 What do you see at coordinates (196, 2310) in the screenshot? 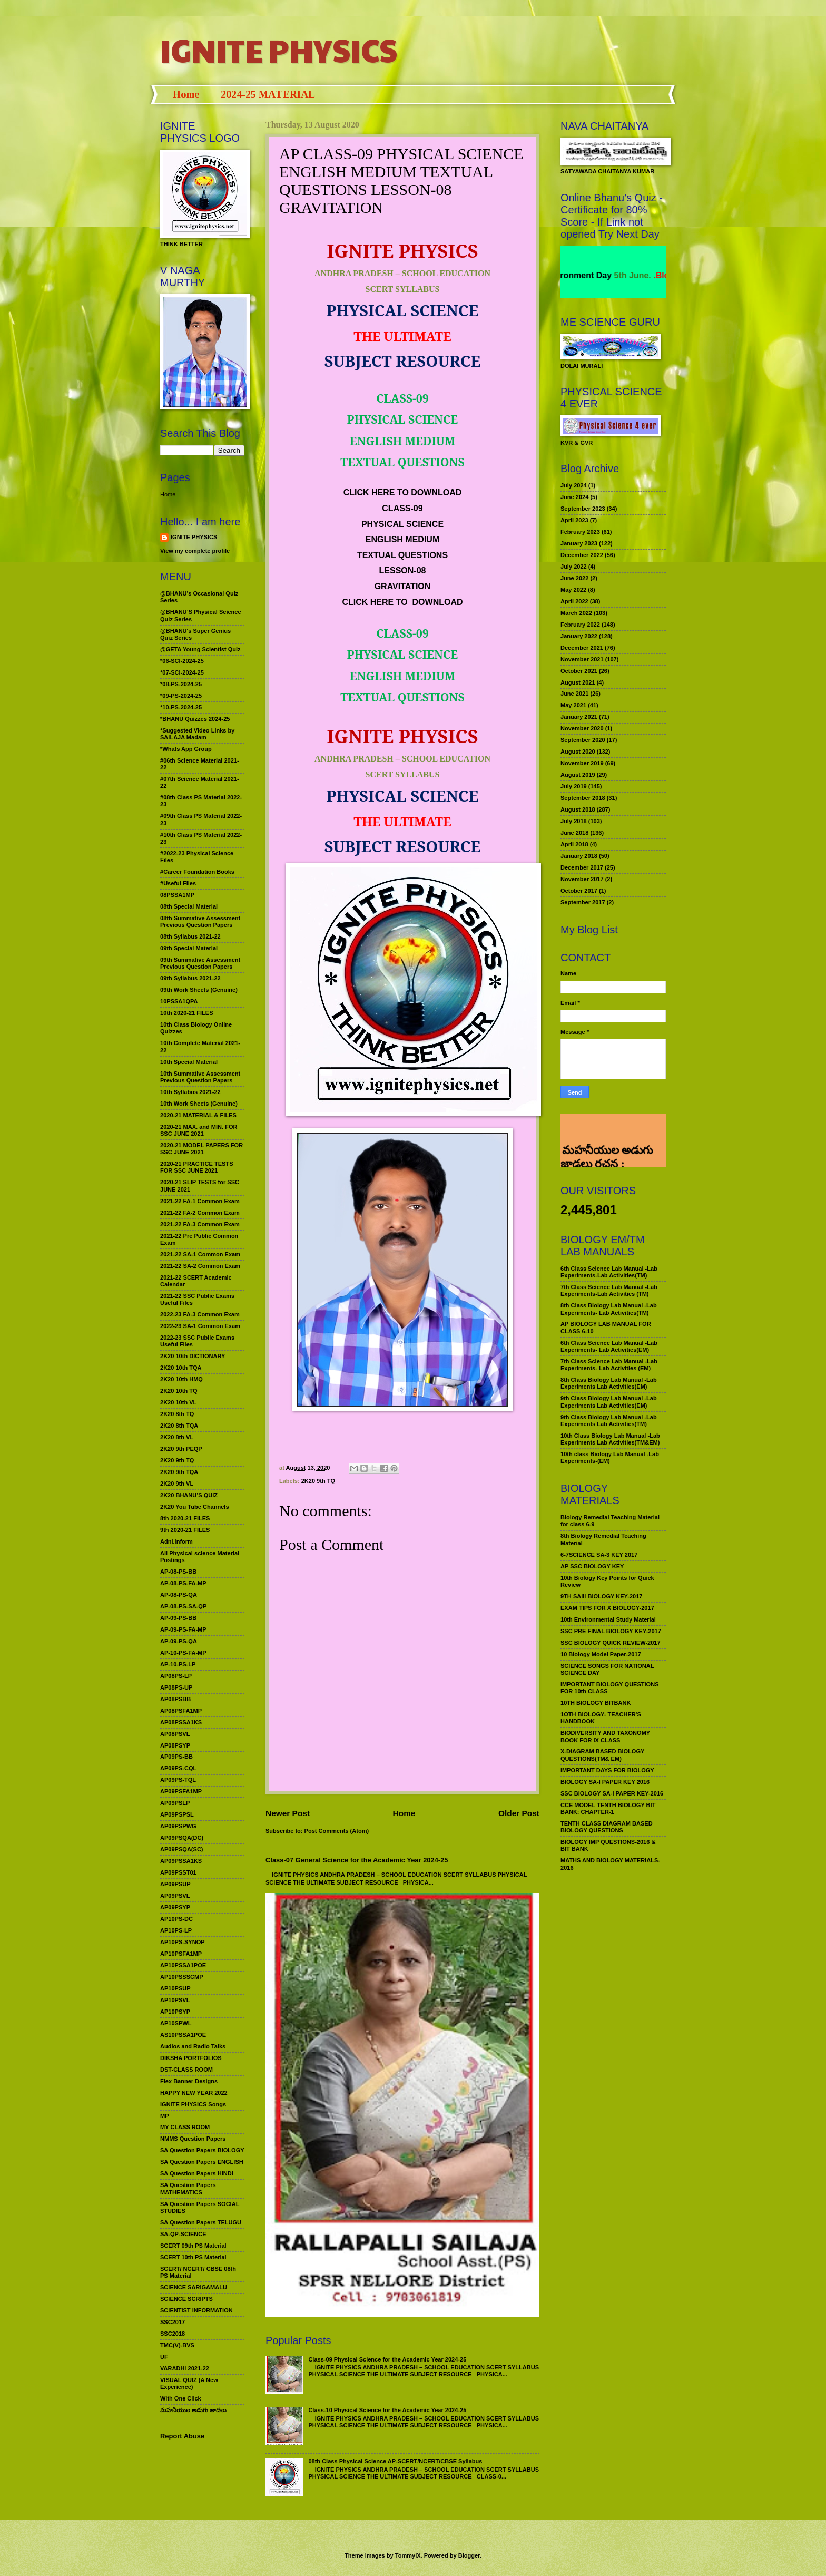
I see `SCIENTIST INFORMATION` at bounding box center [196, 2310].